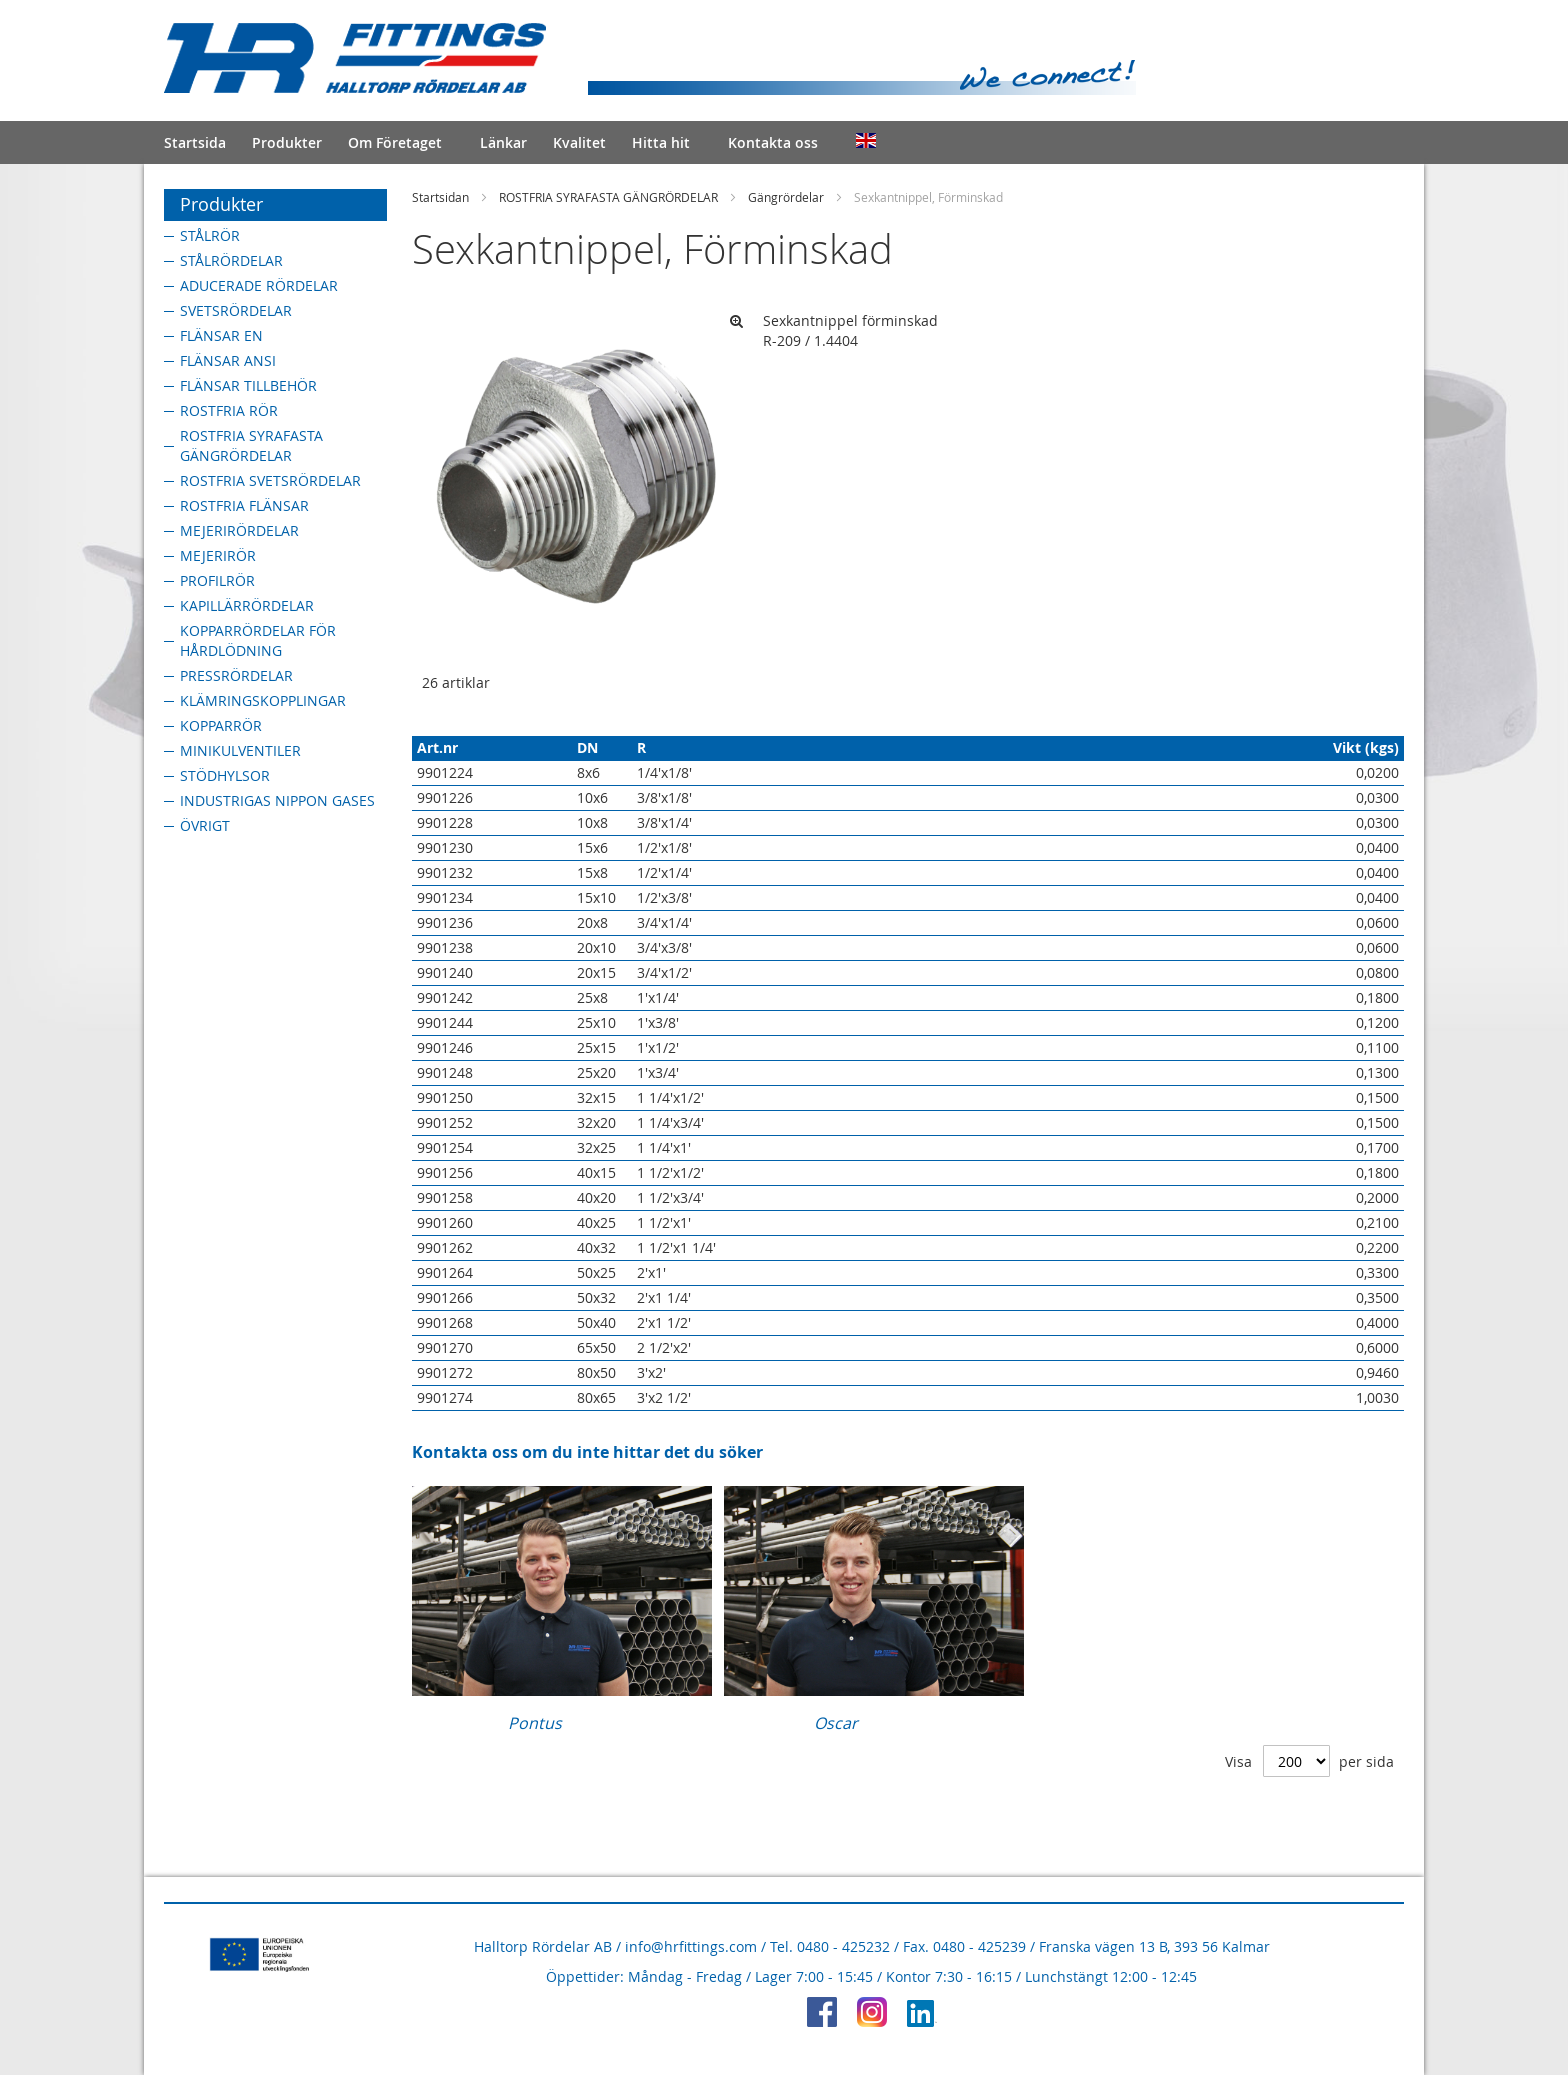  I want to click on Startsidan, so click(440, 197).